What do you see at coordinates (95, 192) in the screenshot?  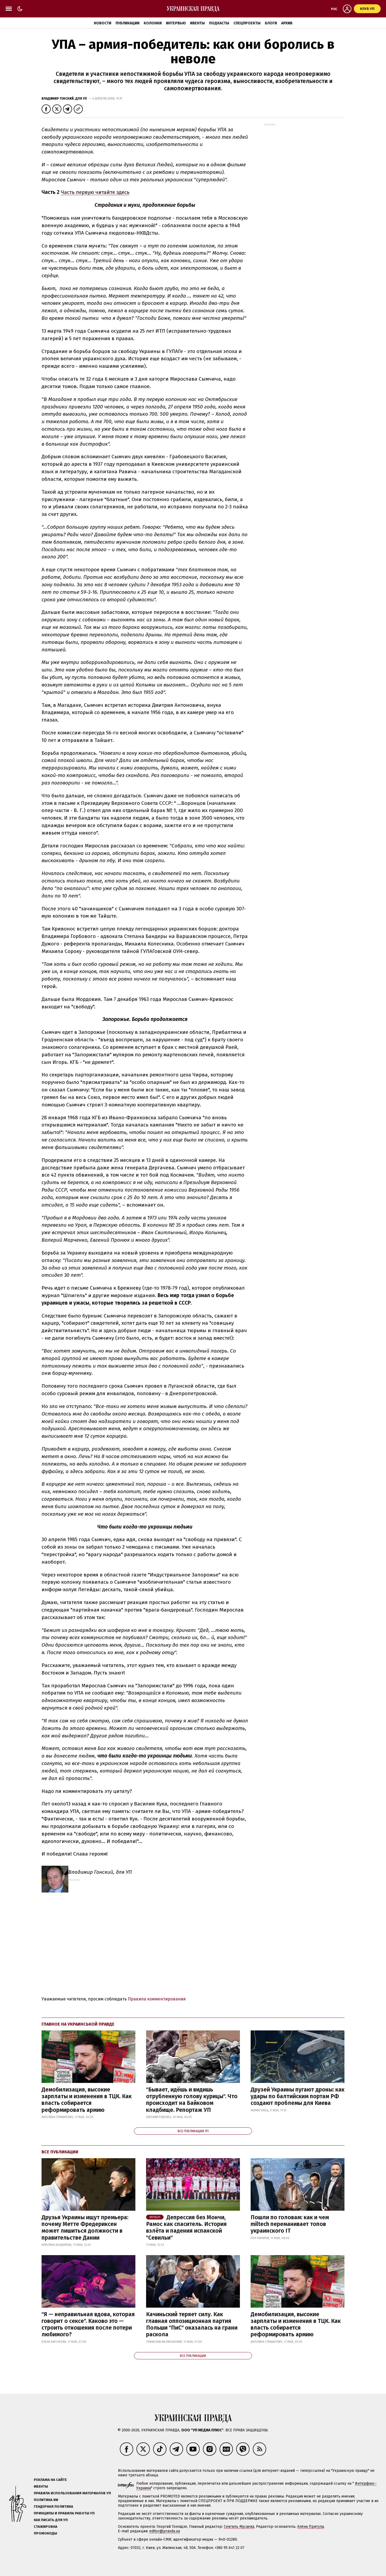 I see `Часть первую читайте здесь` at bounding box center [95, 192].